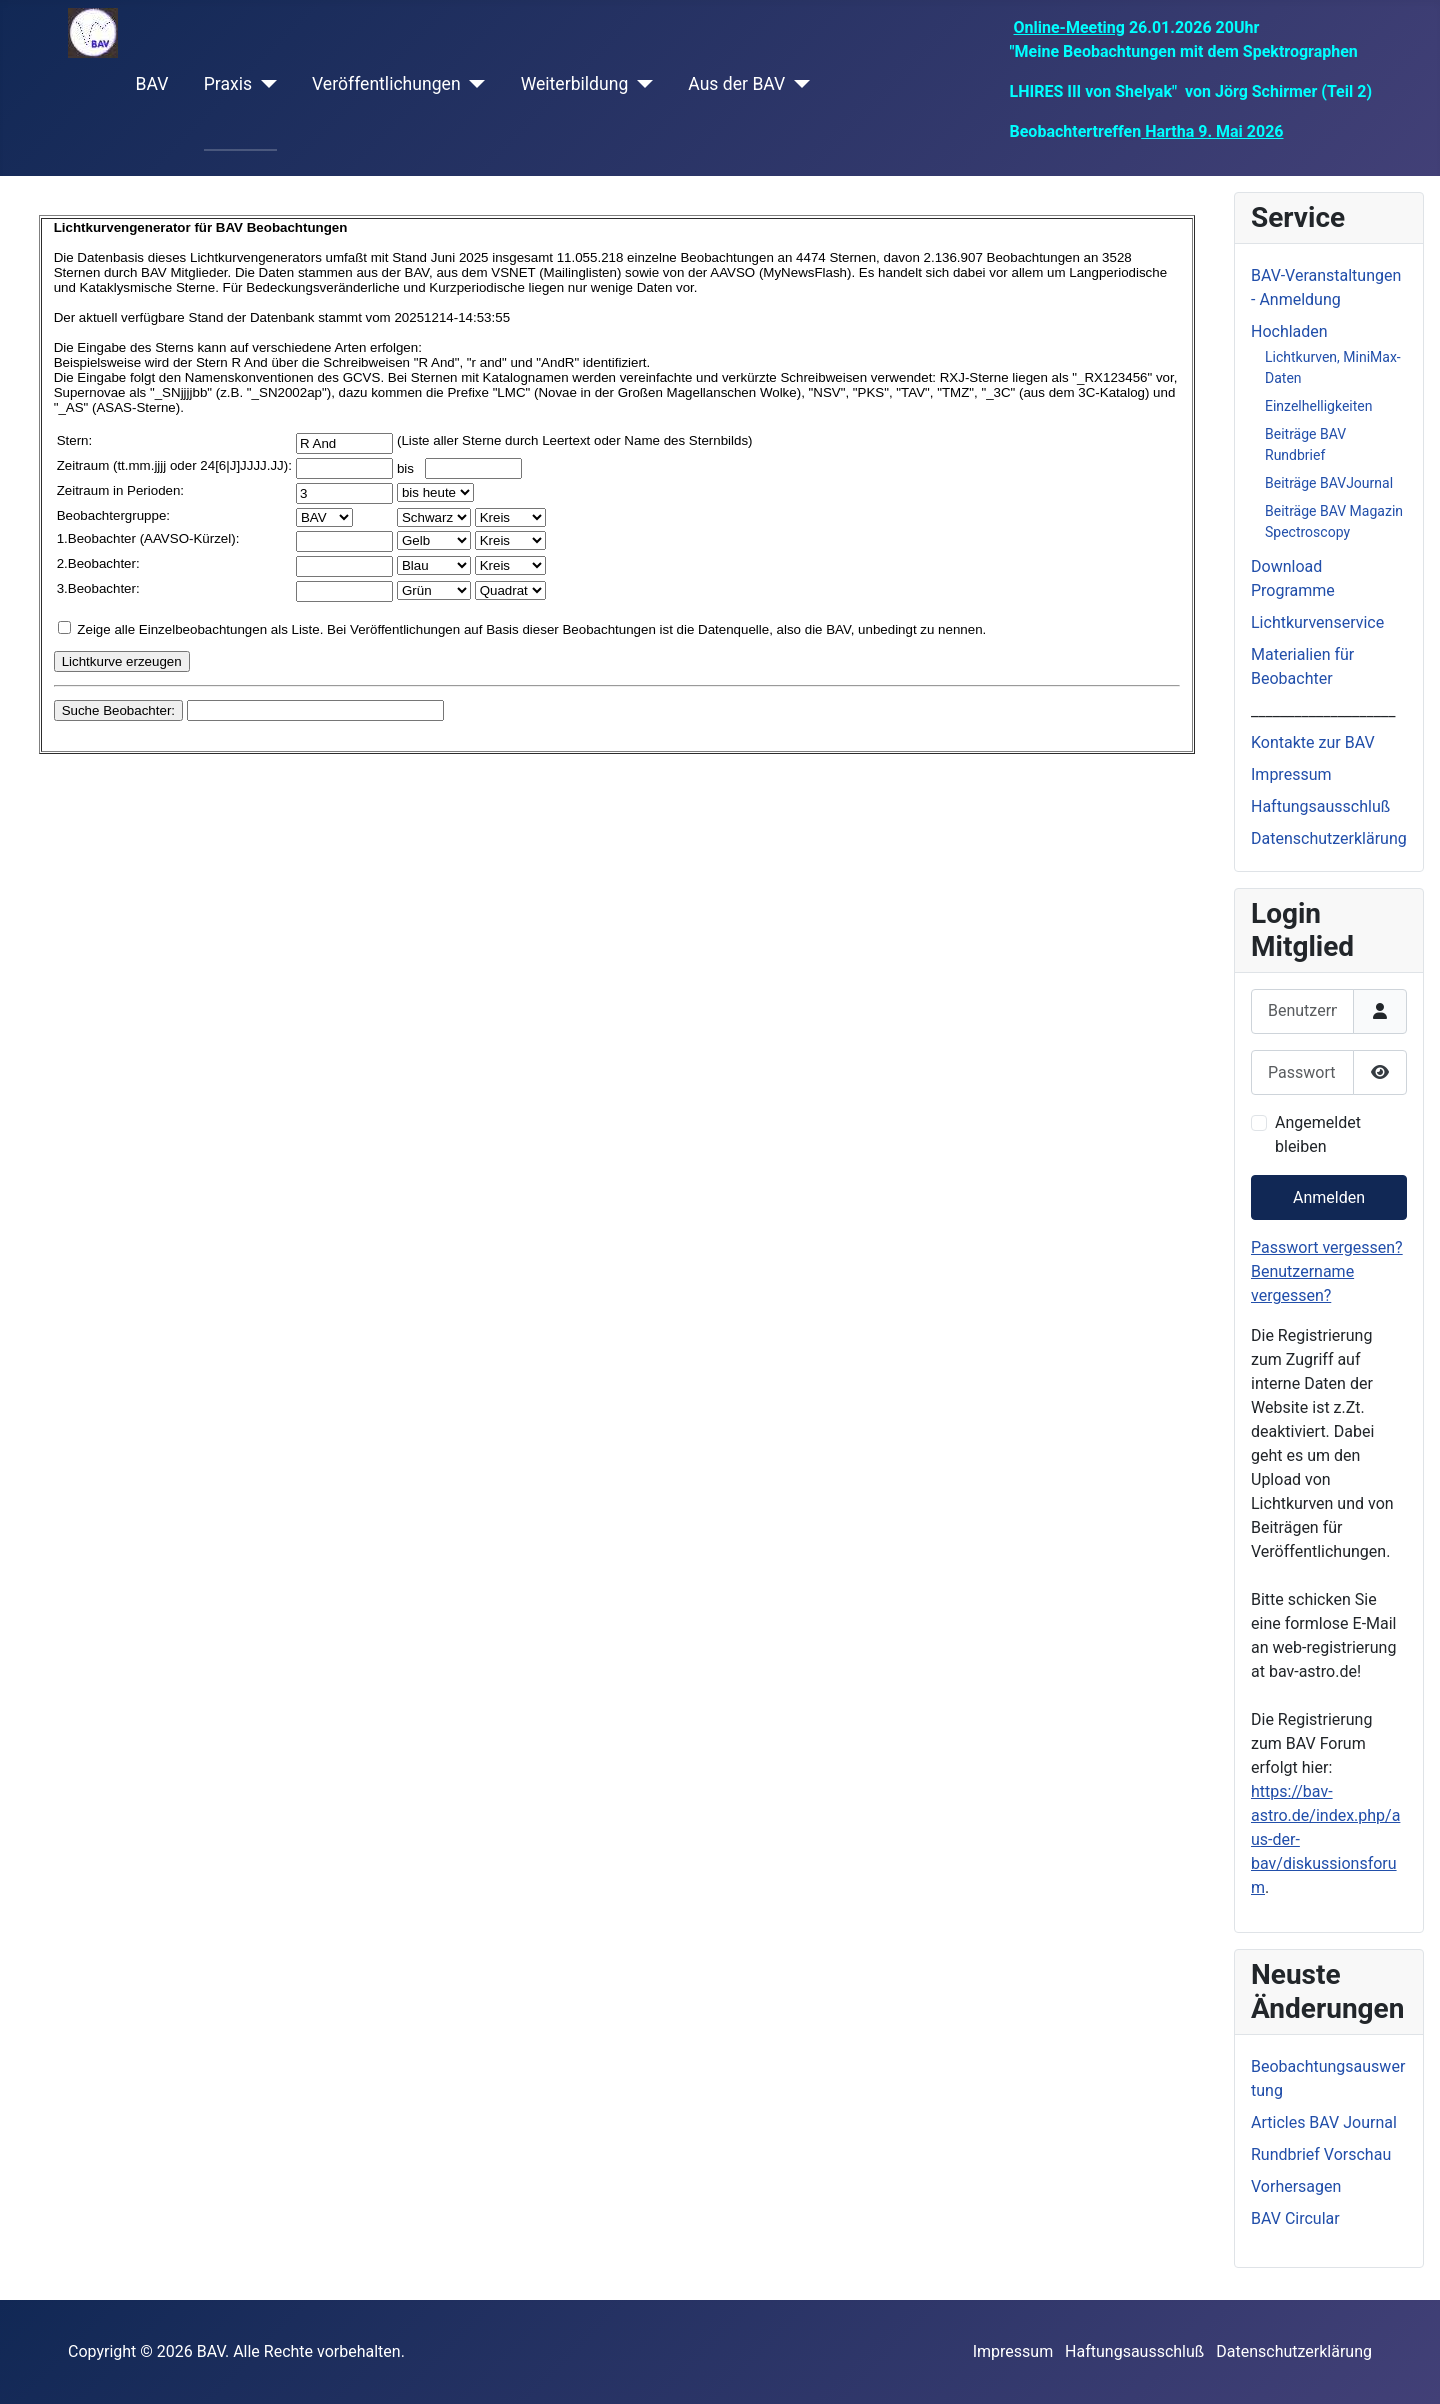 The image size is (1440, 2404). I want to click on Kontakte zur BAV, so click(1313, 742).